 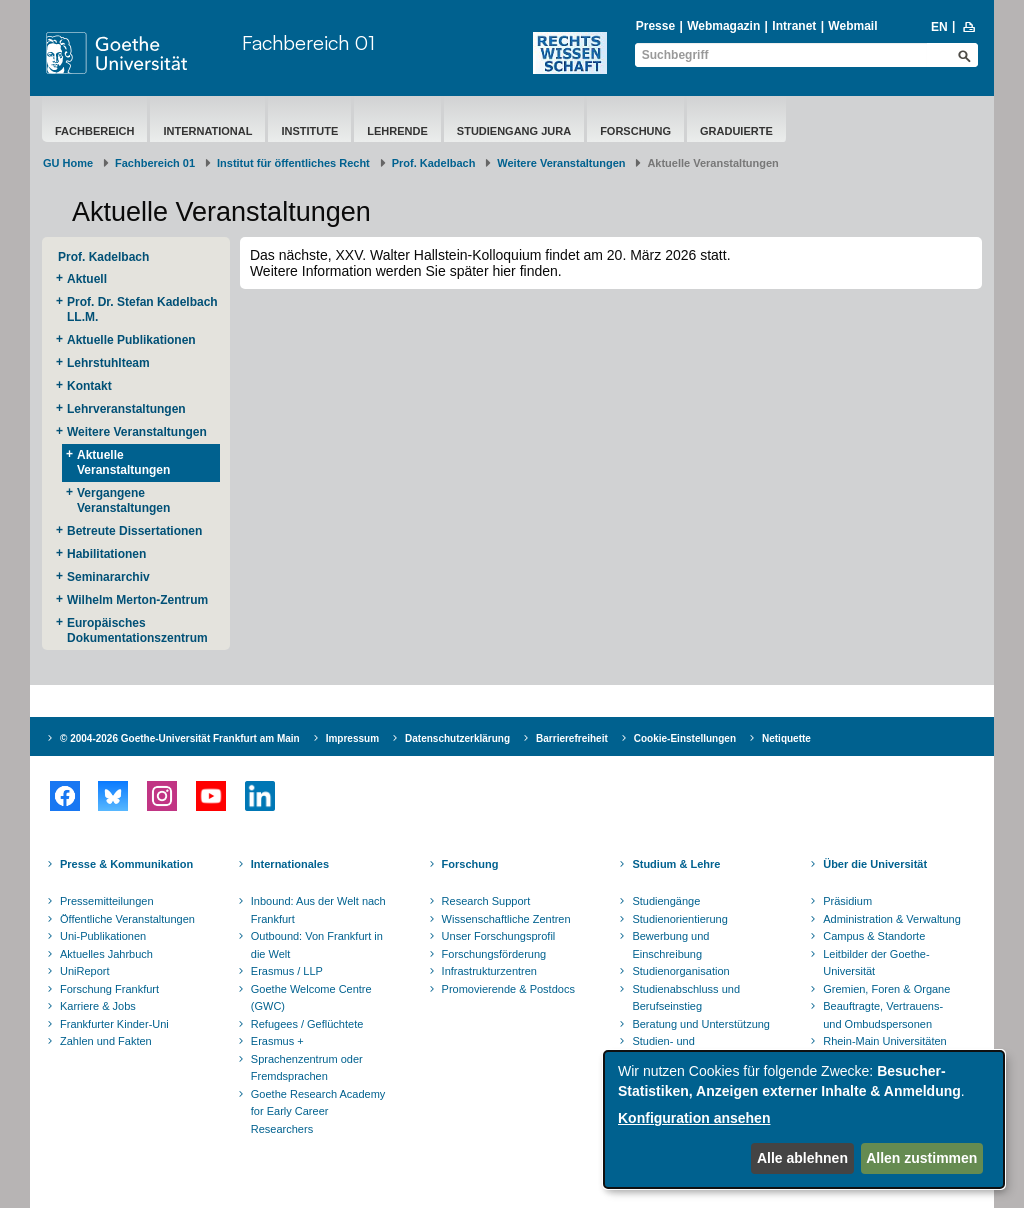 What do you see at coordinates (723, 26) in the screenshot?
I see `Webmagazin` at bounding box center [723, 26].